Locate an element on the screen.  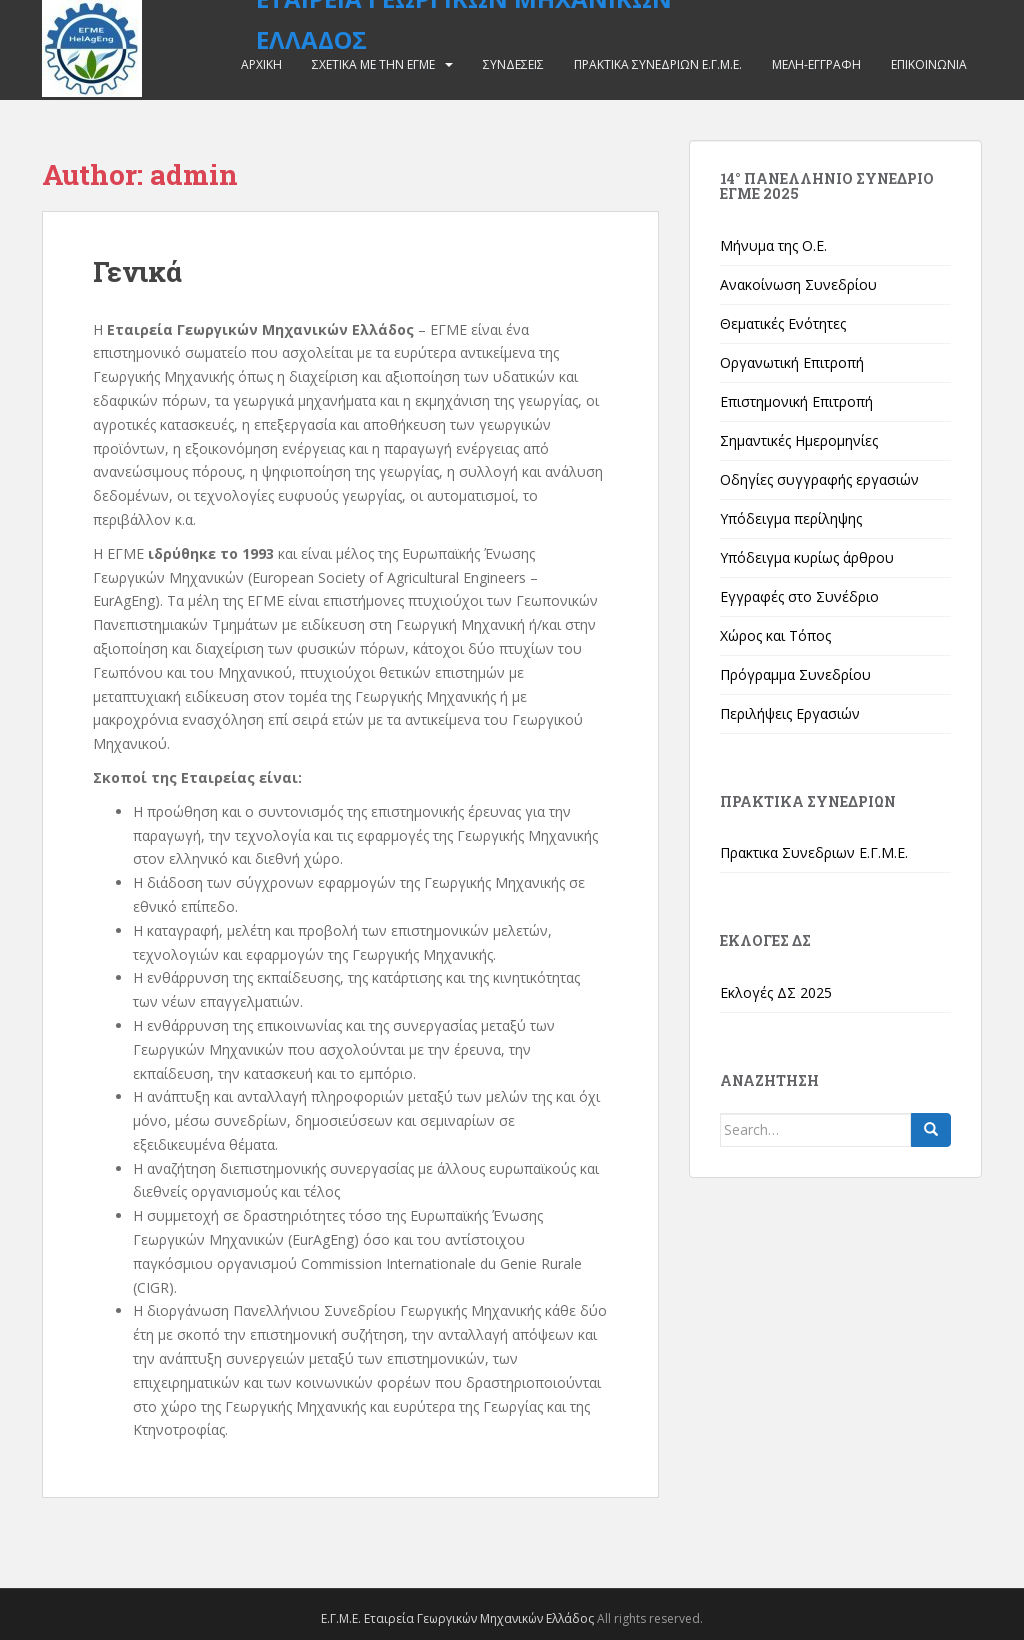
Επιστημονική Επιτροπή is located at coordinates (796, 401).